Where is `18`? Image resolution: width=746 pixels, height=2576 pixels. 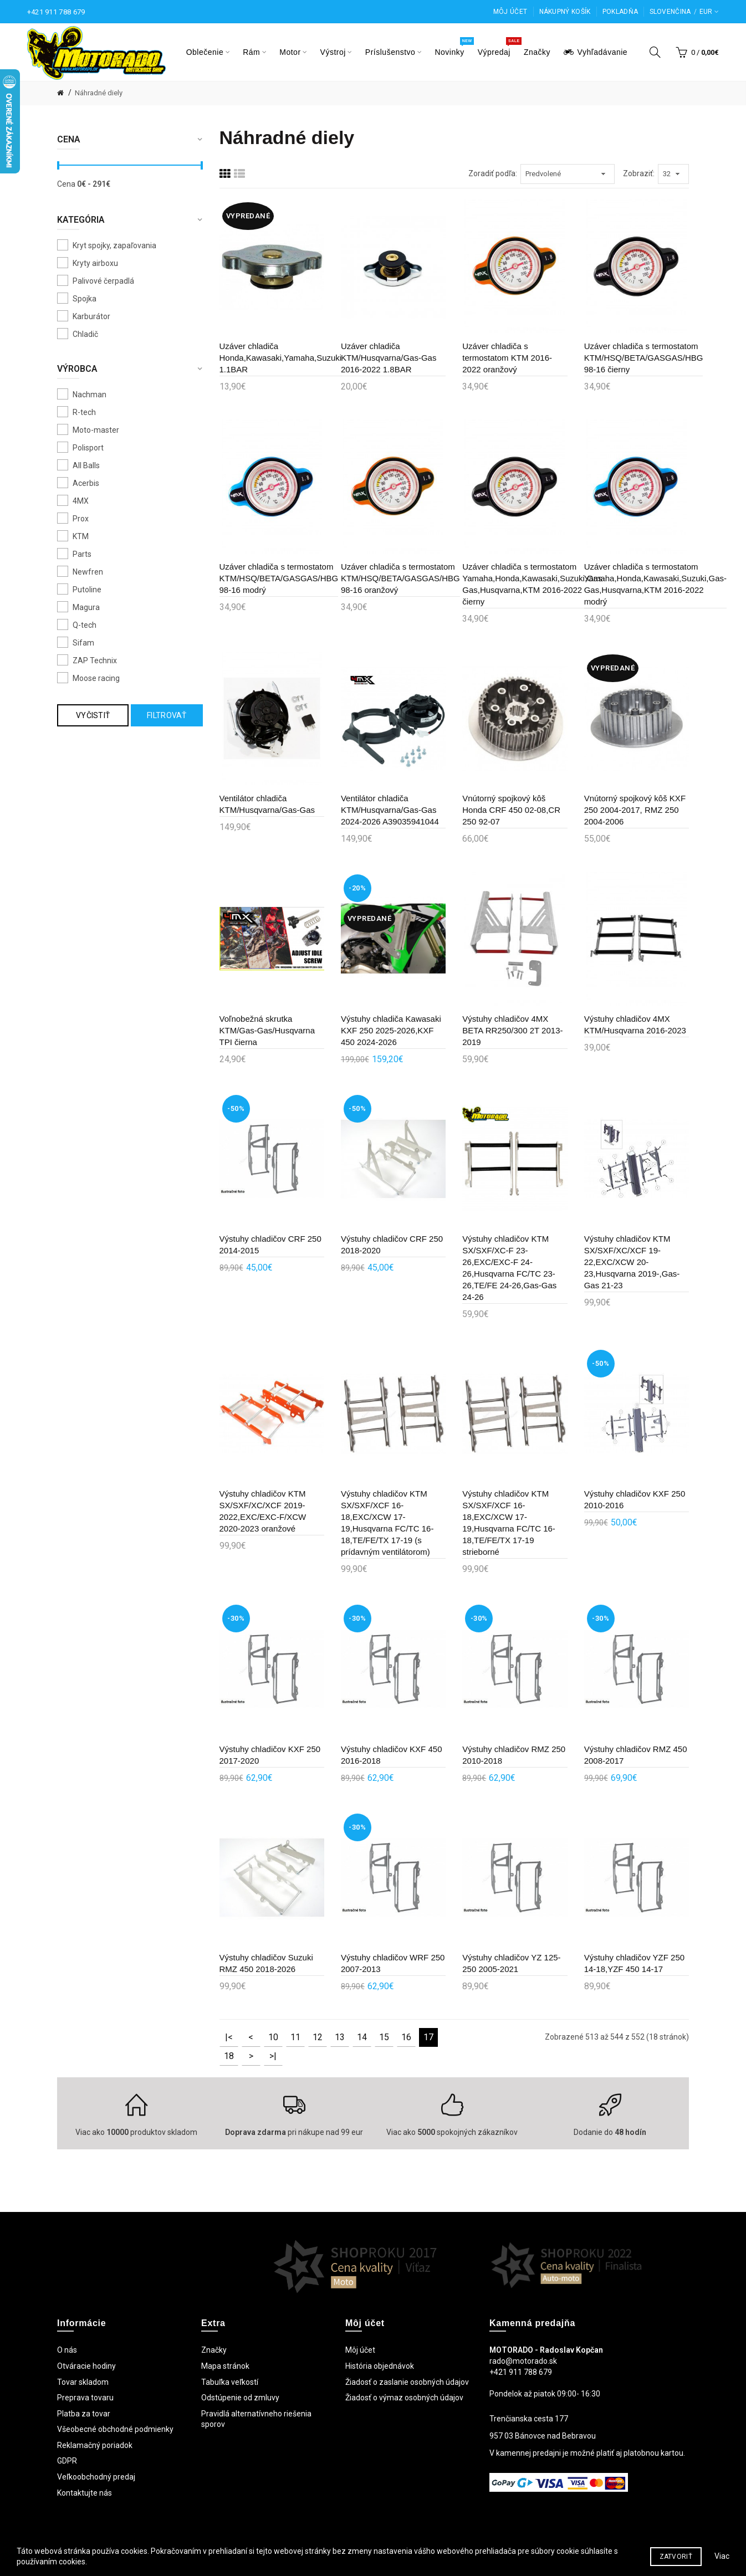 18 is located at coordinates (229, 2056).